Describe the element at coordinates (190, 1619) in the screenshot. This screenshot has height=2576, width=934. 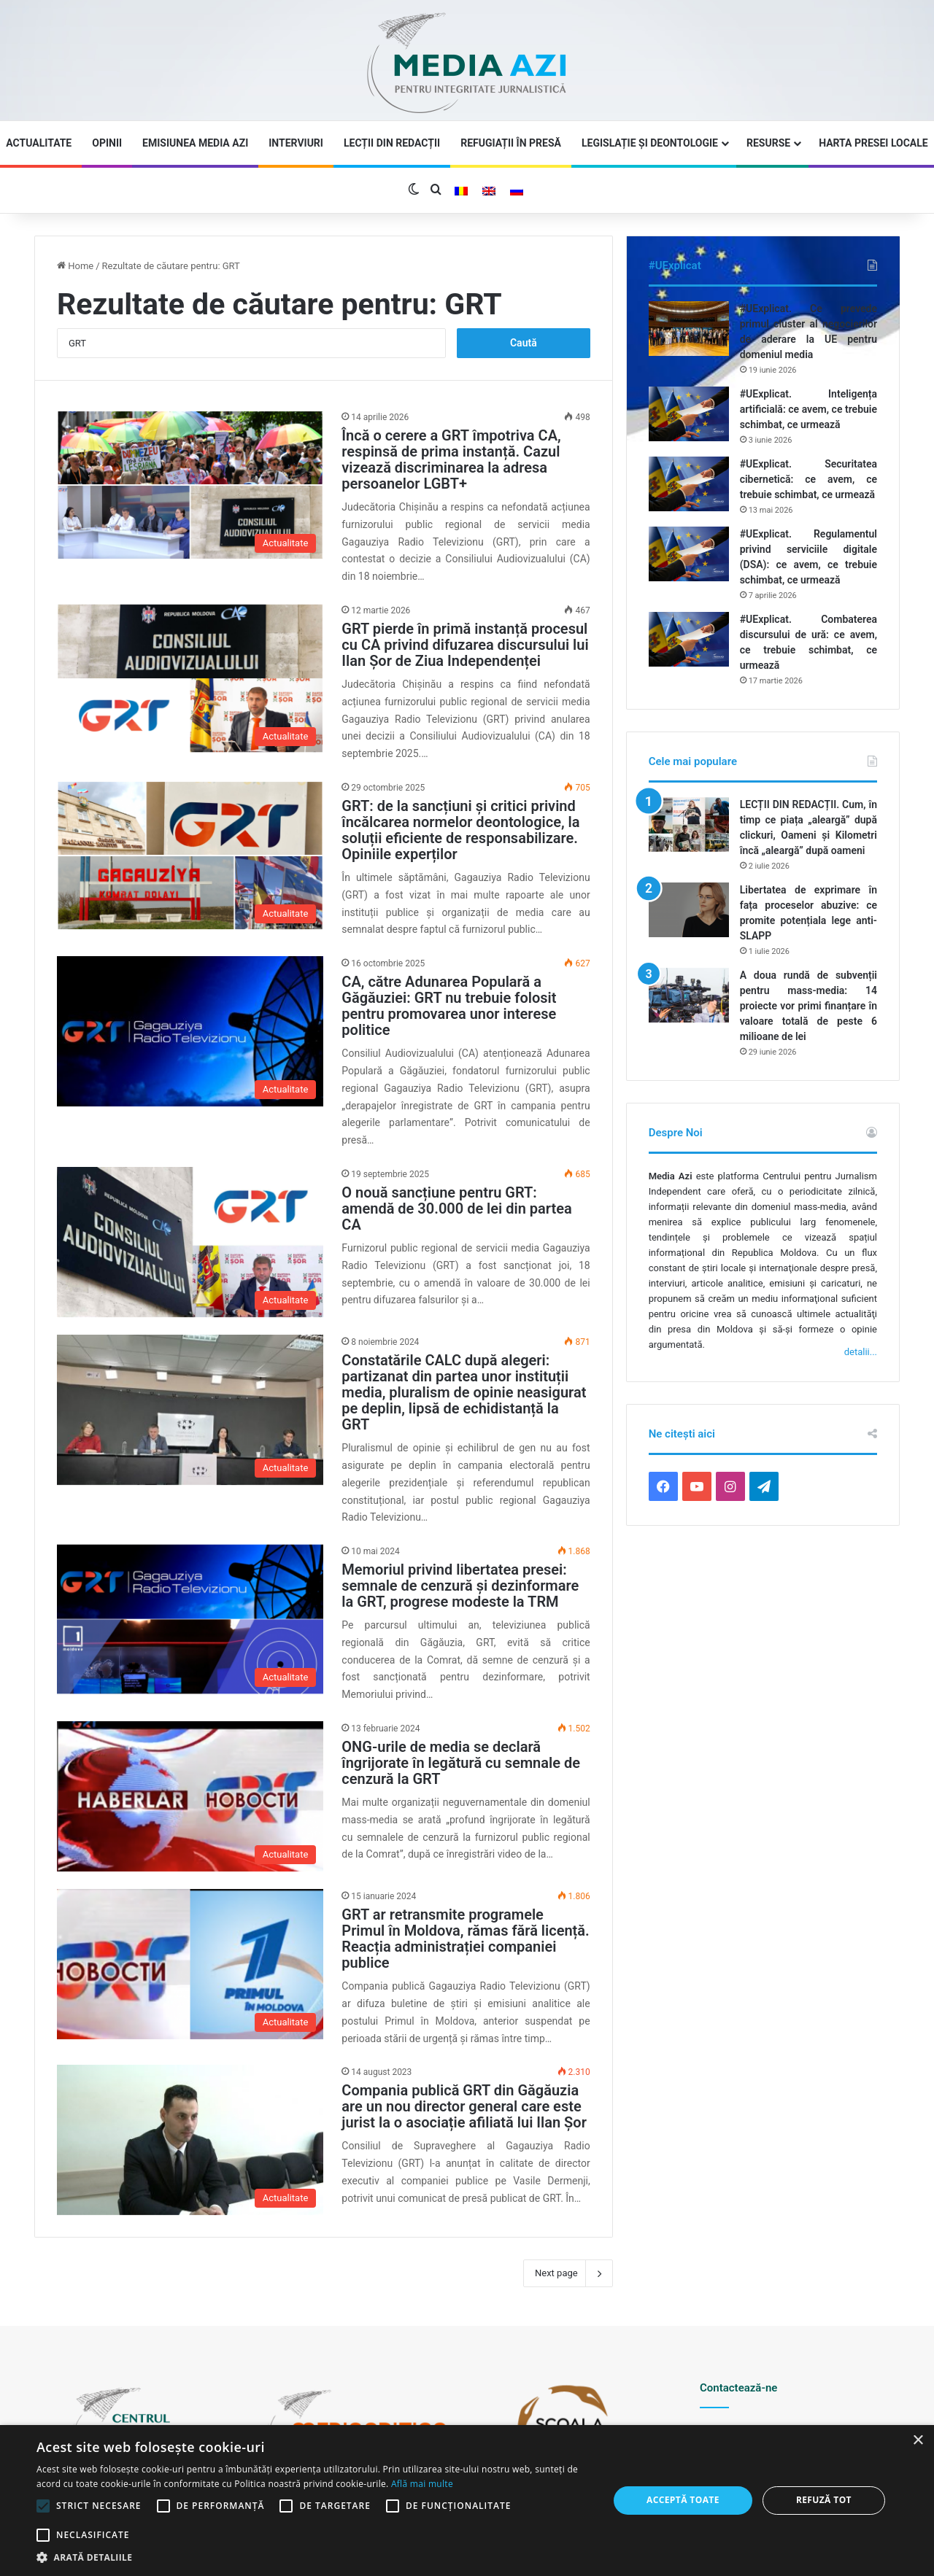
I see `[Memoriul privind libertatea presei: semnale de cenzură și dezinformare la GRT, progrese modeste la TRM]` at that location.